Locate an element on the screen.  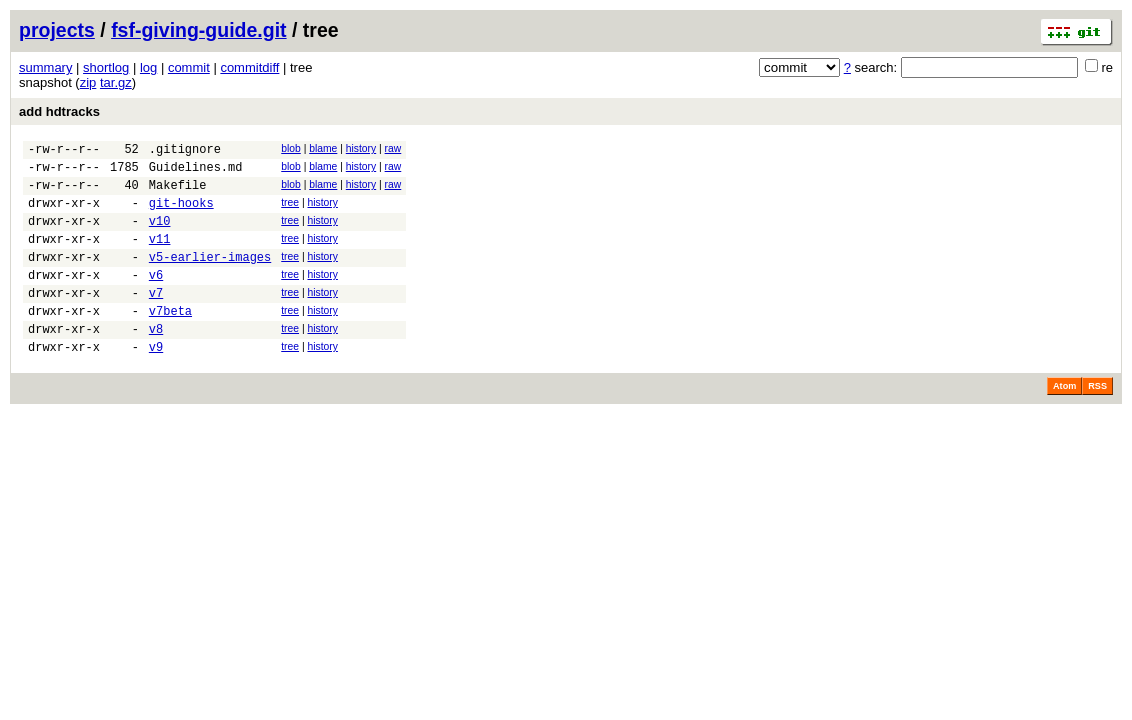
tar.gz is located at coordinates (116, 82).